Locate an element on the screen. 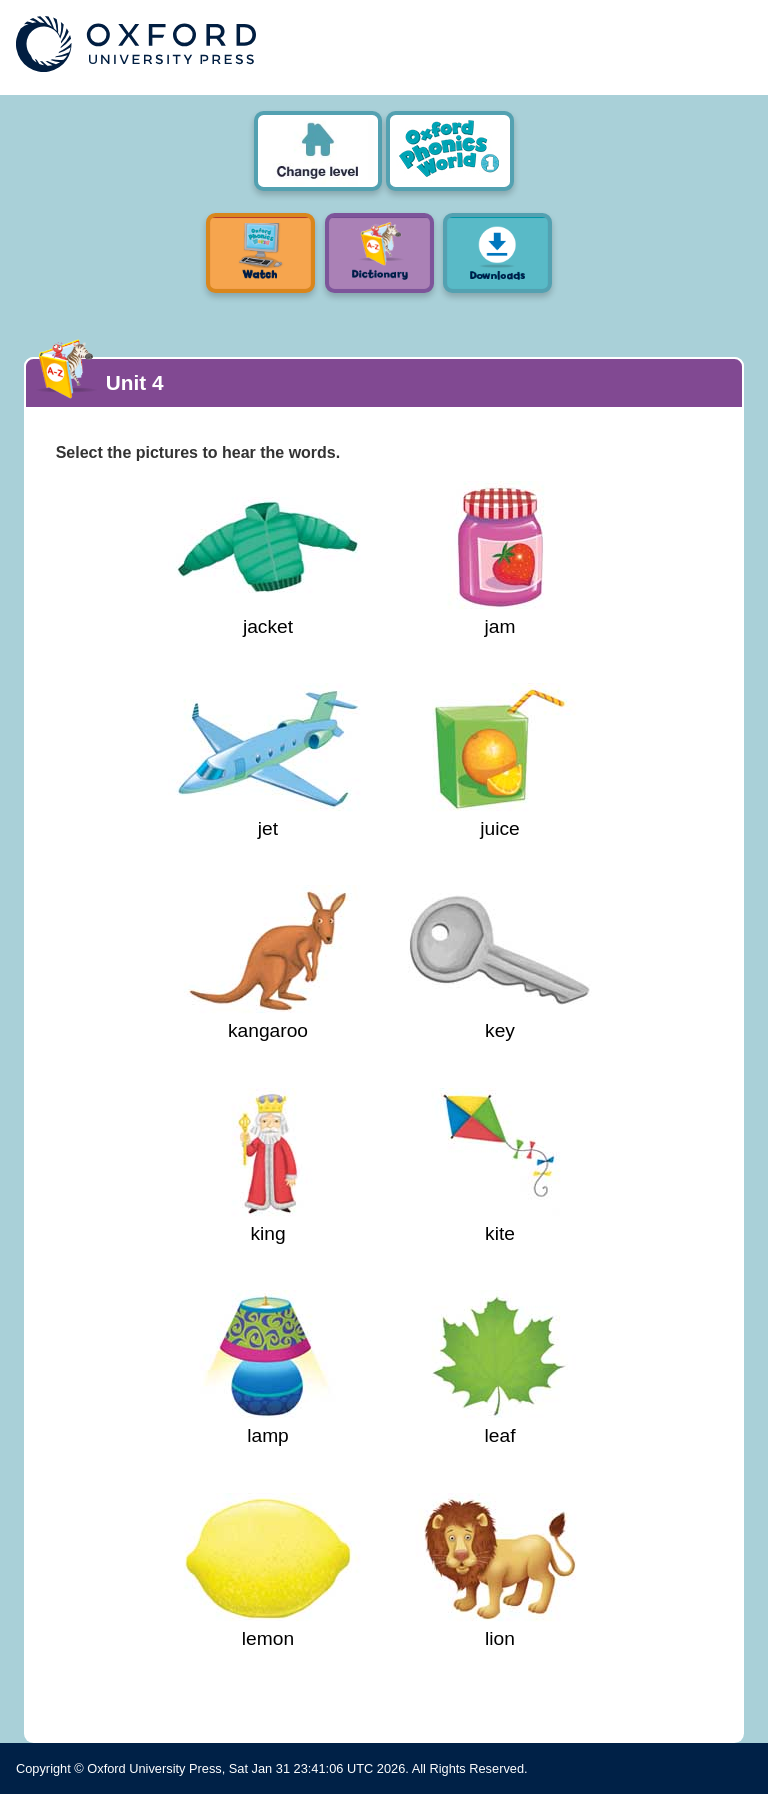 The width and height of the screenshot is (768, 1794). lemon is located at coordinates (268, 1571).